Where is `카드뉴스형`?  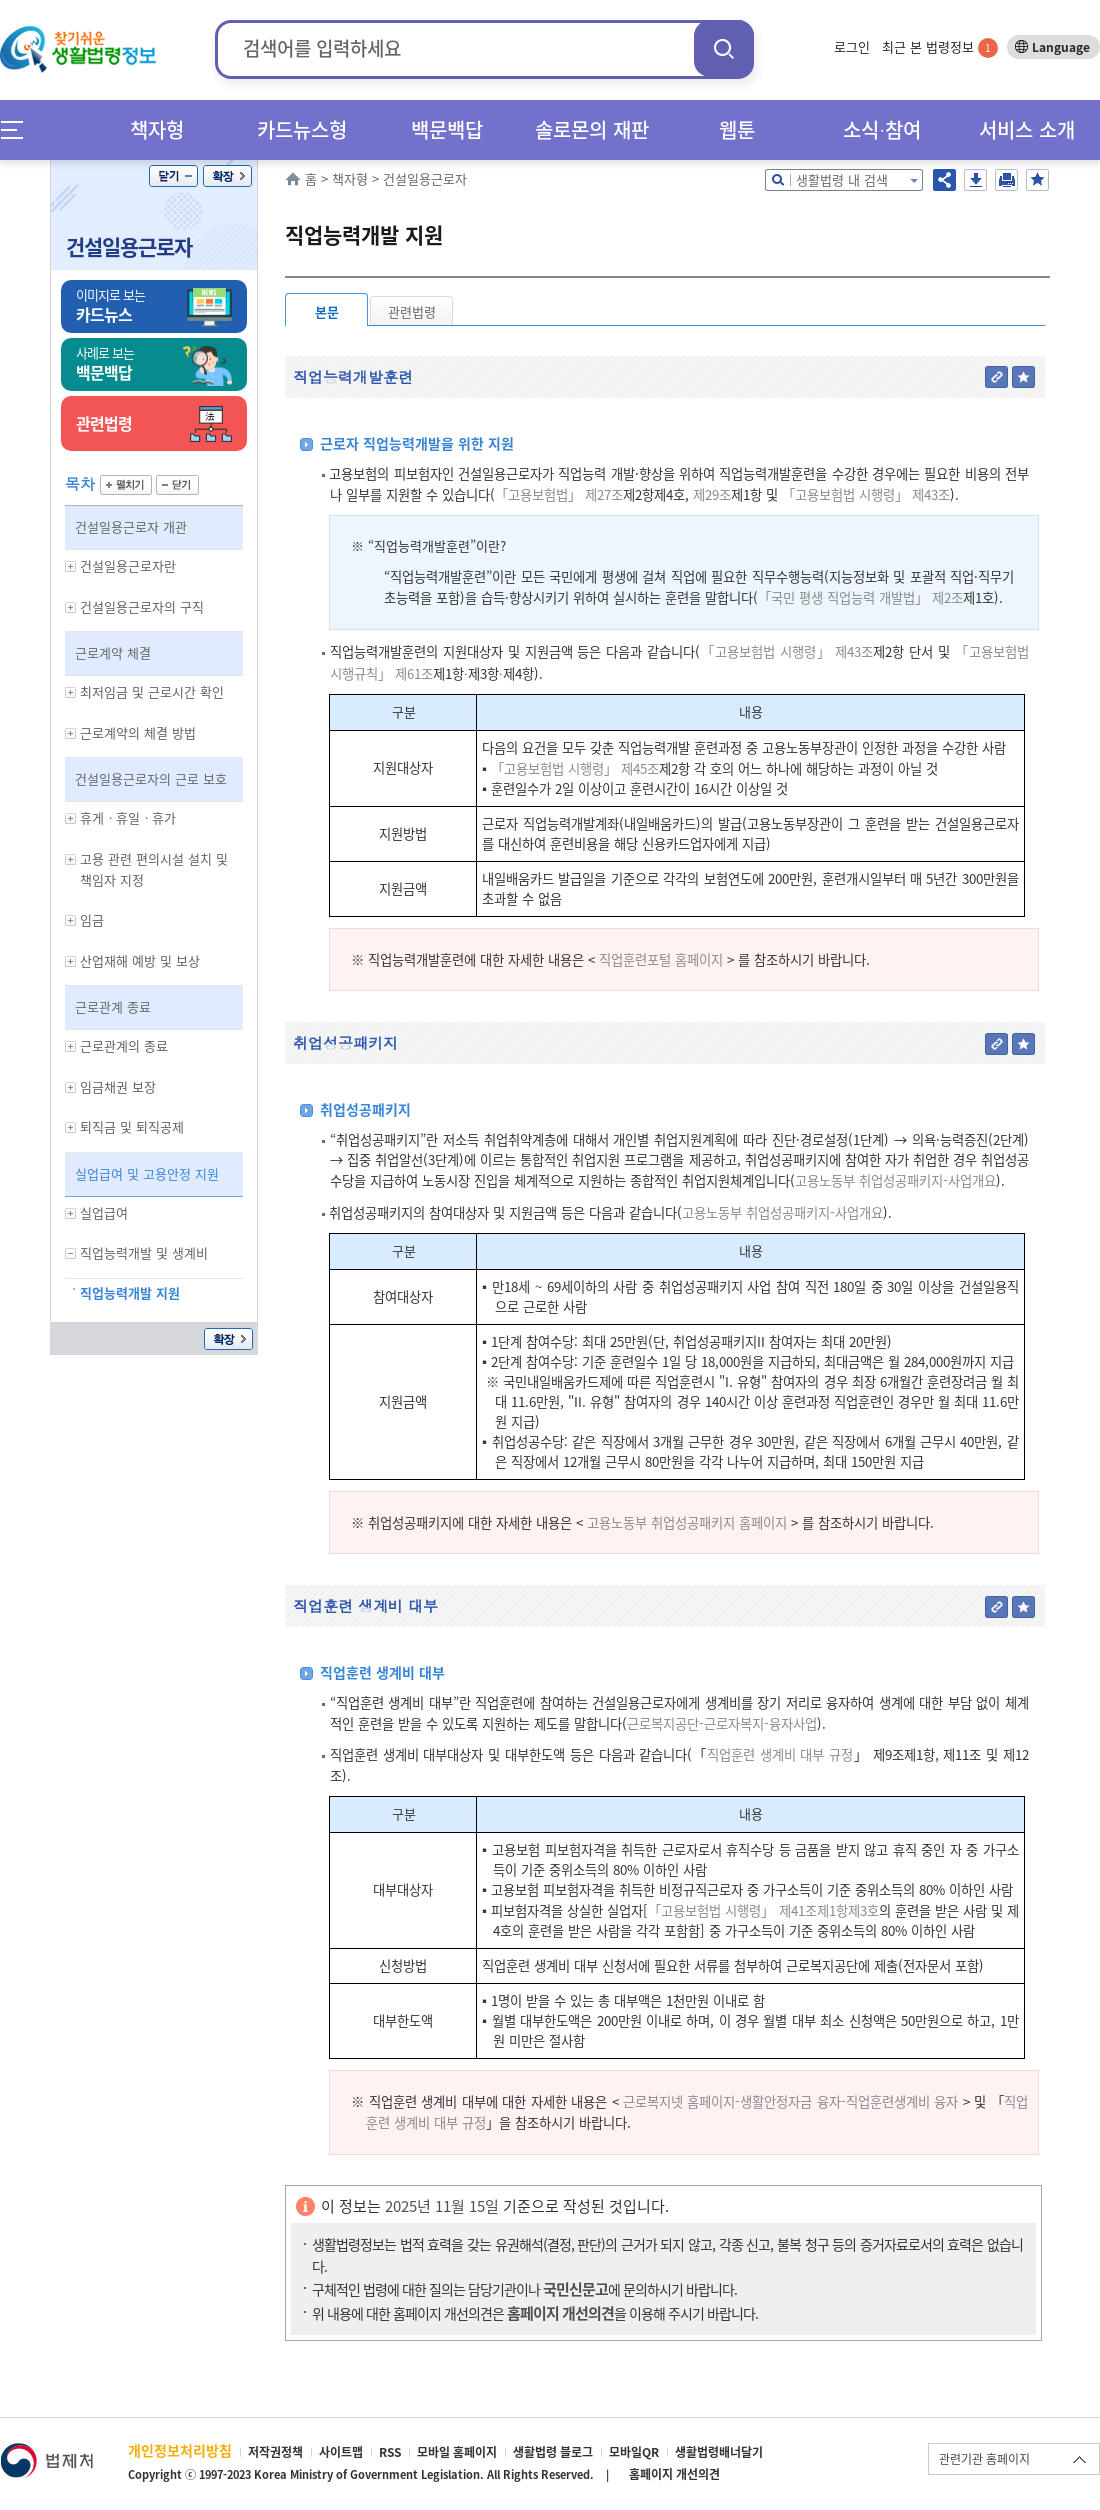
카드뉴스형 is located at coordinates (302, 129).